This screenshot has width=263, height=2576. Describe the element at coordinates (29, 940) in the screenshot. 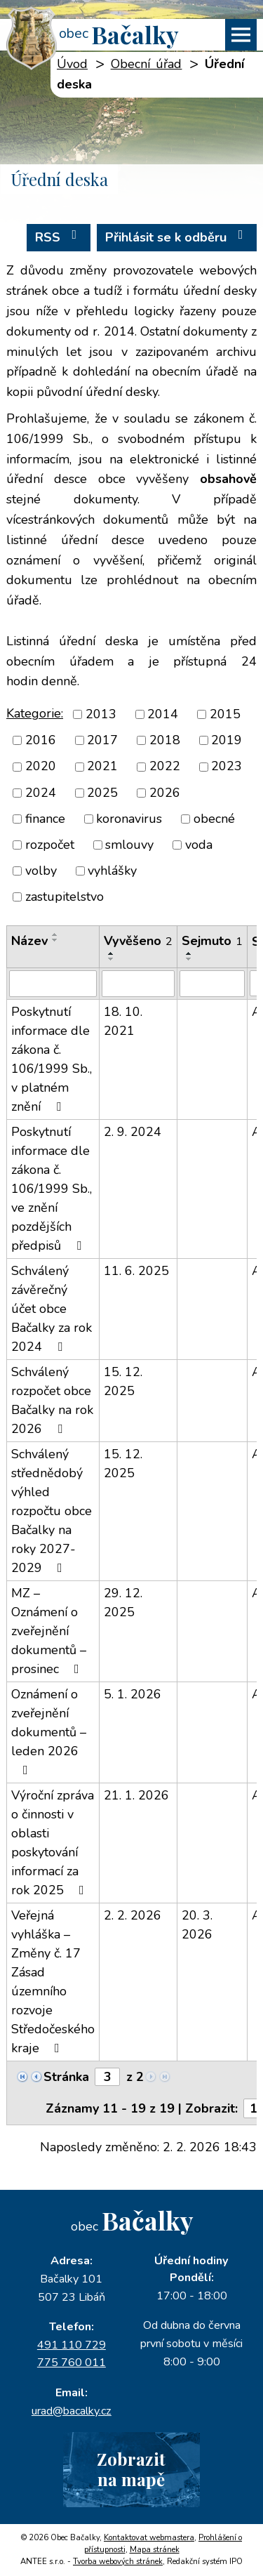

I see `Název` at that location.